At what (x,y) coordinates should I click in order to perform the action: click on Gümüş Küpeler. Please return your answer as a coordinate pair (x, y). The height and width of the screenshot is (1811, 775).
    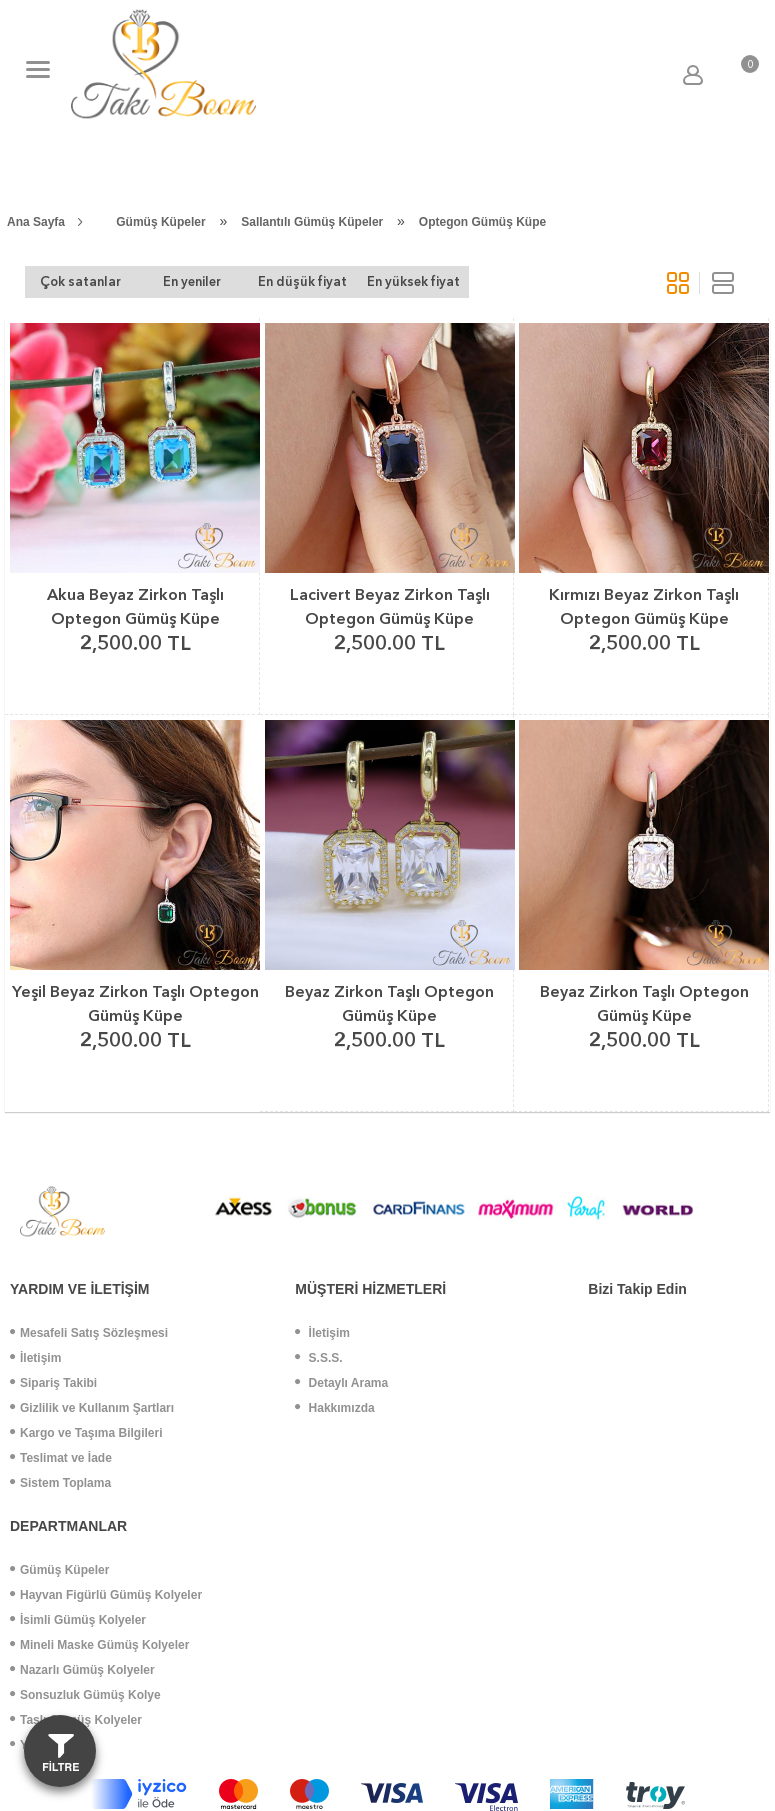
    Looking at the image, I should click on (160, 222).